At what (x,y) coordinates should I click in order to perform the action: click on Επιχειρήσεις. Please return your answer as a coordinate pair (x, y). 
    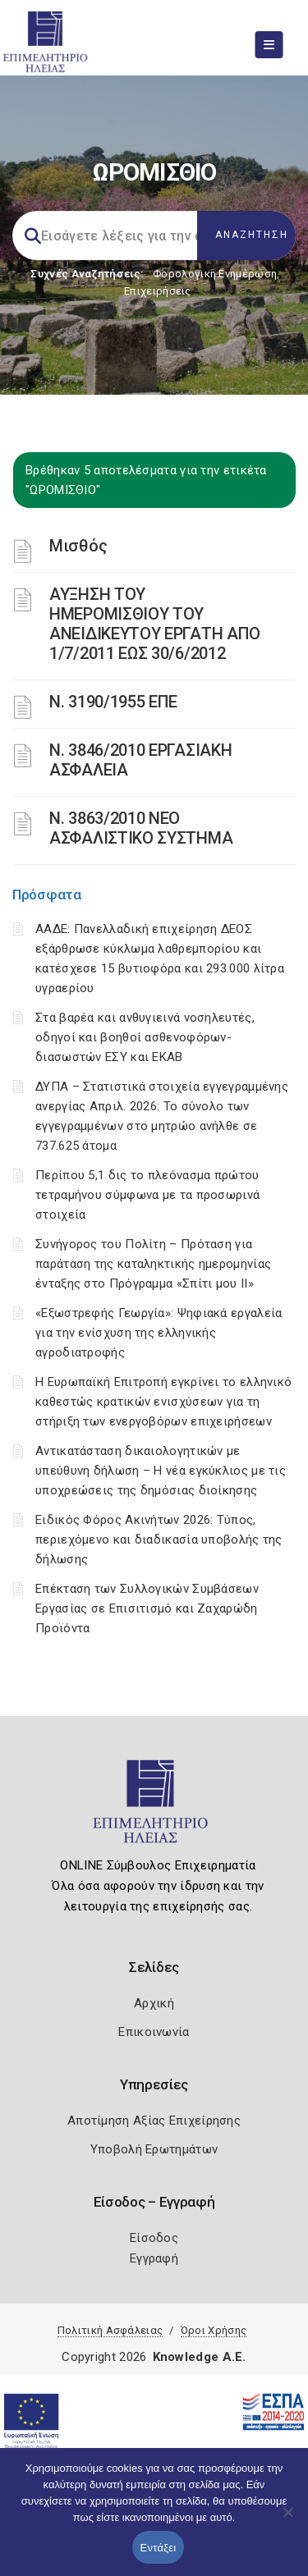
    Looking at the image, I should click on (157, 291).